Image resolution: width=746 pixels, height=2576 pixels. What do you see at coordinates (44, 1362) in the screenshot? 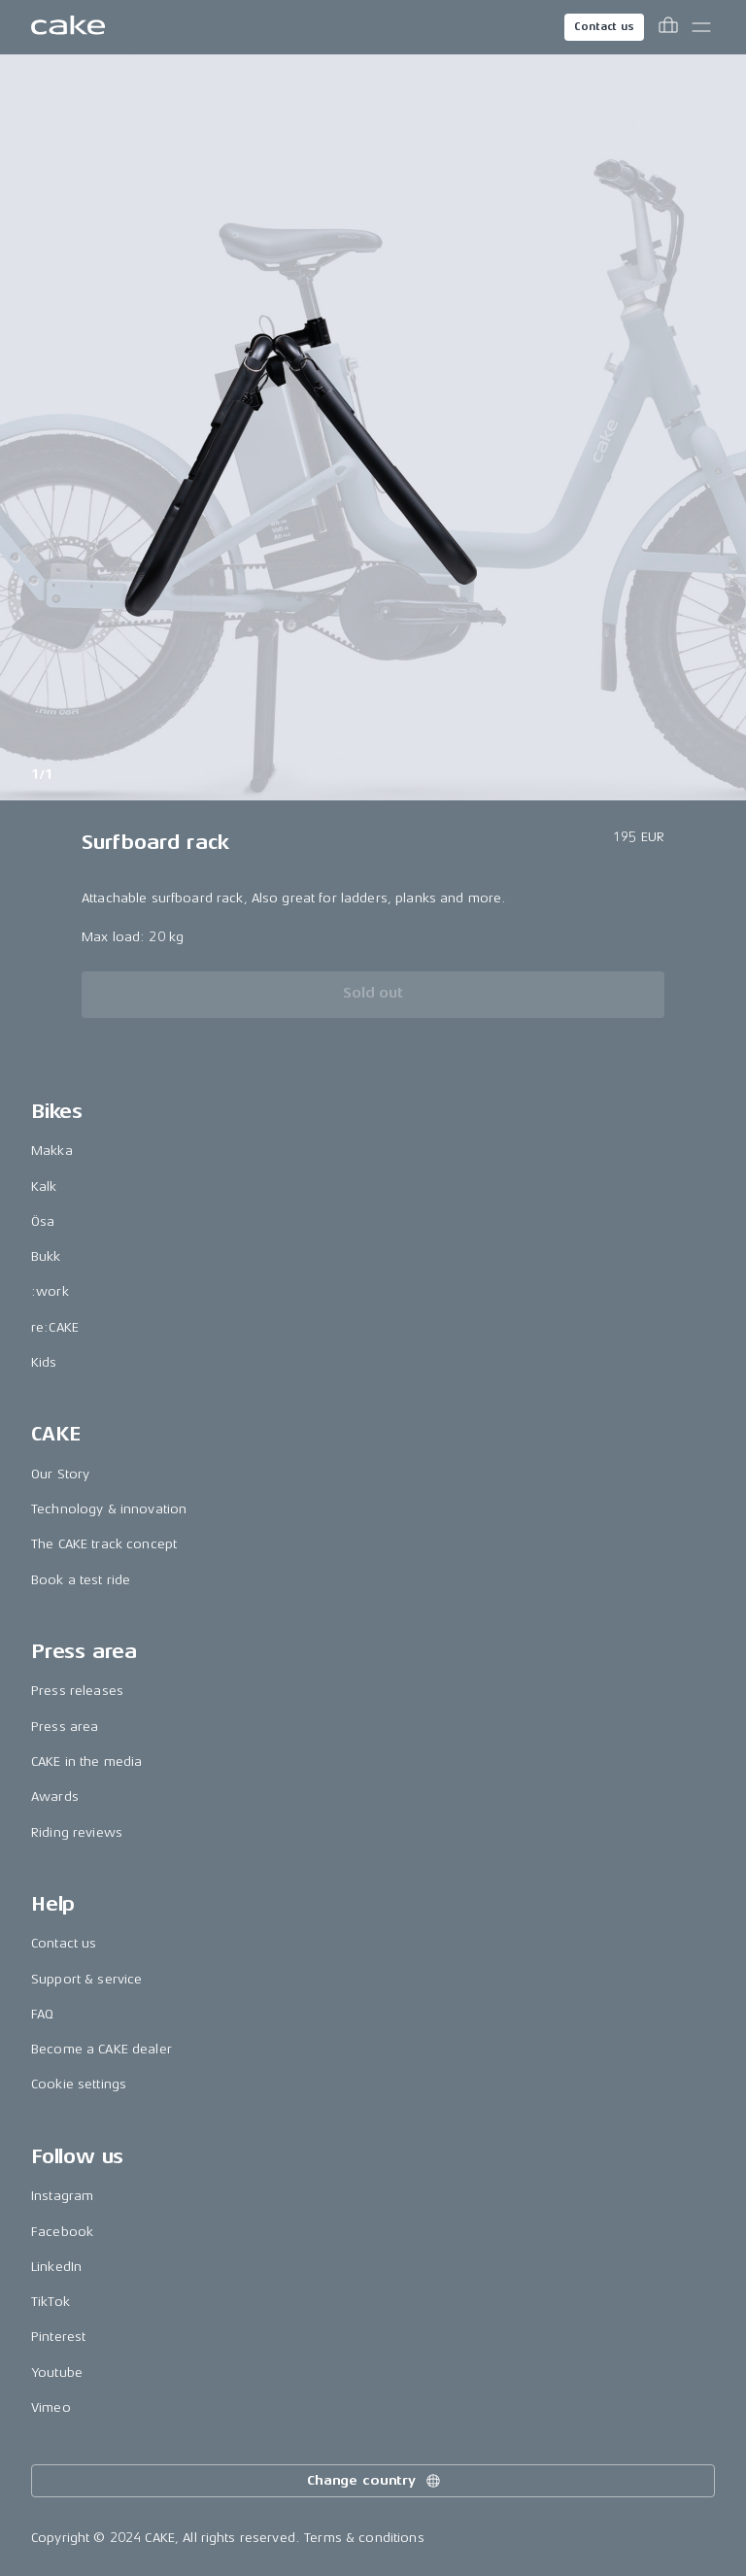
I see `Kids` at bounding box center [44, 1362].